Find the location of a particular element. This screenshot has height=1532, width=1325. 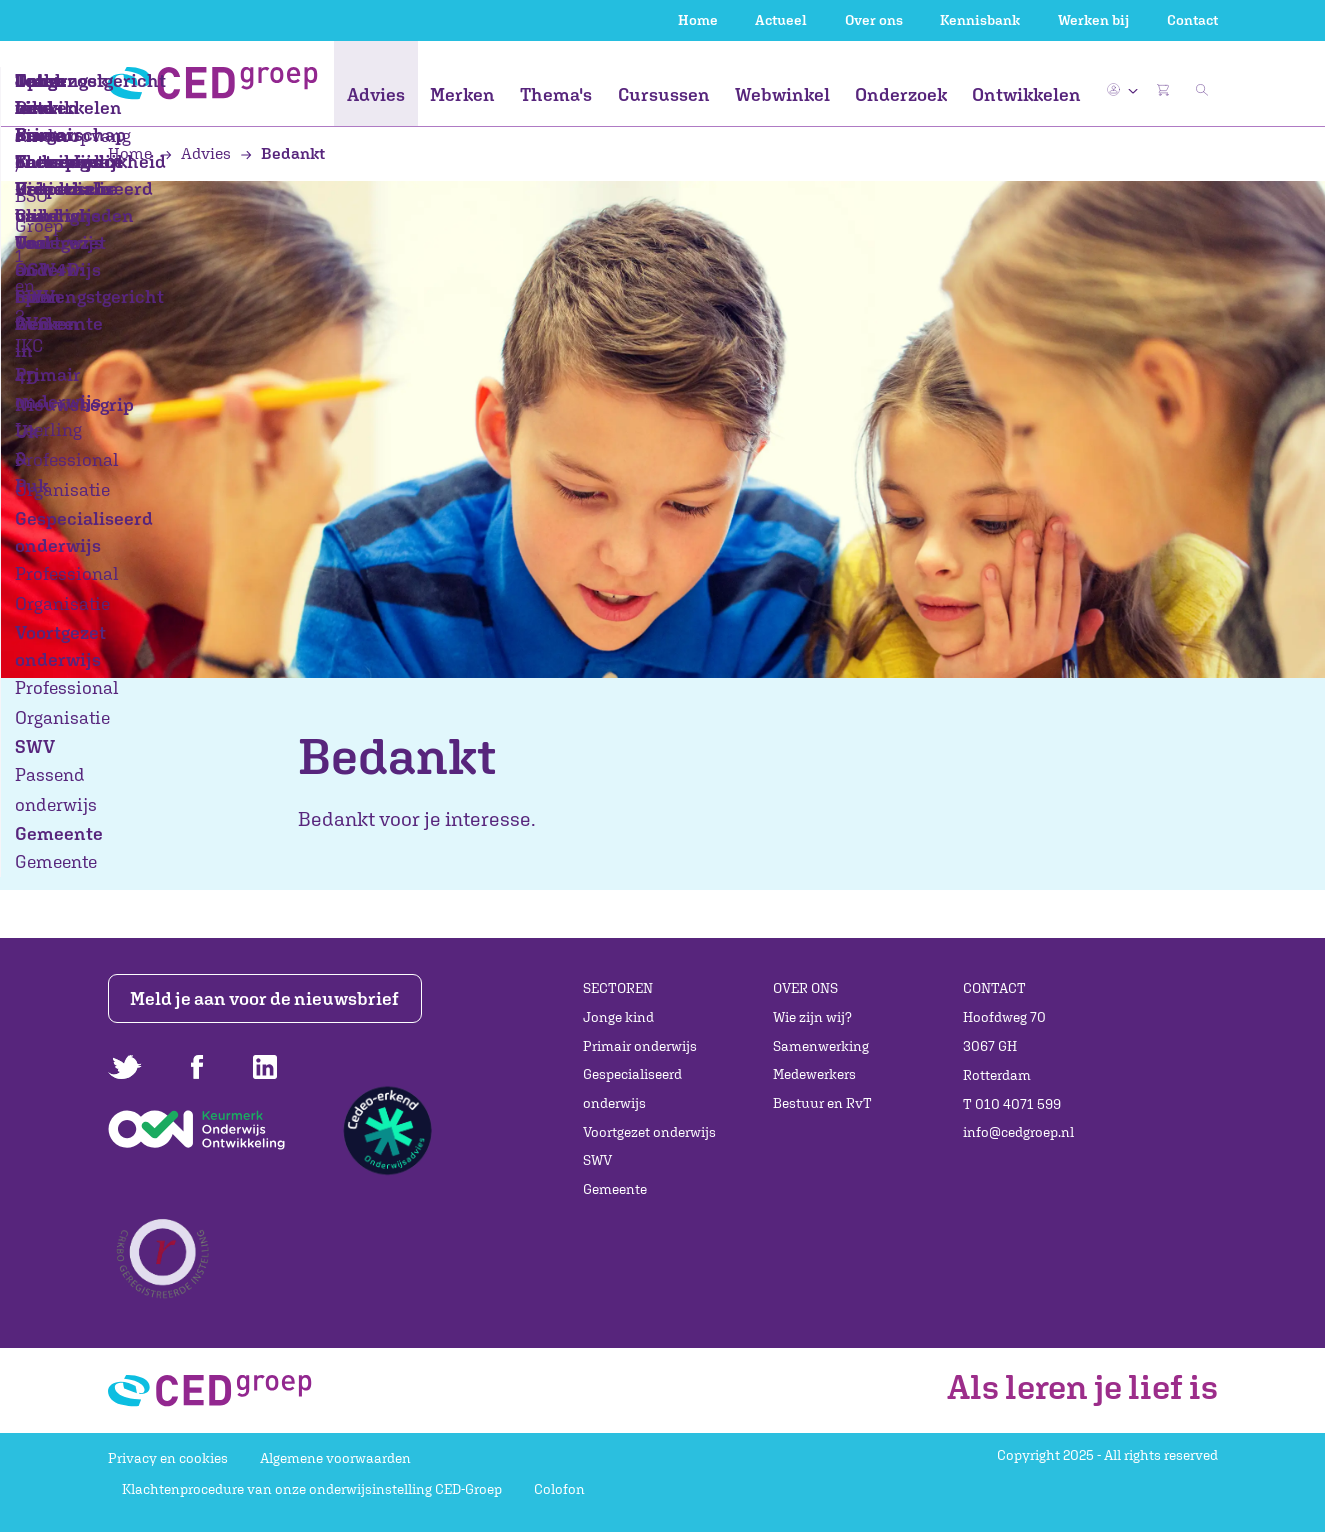

Gemeente is located at coordinates (615, 1189).